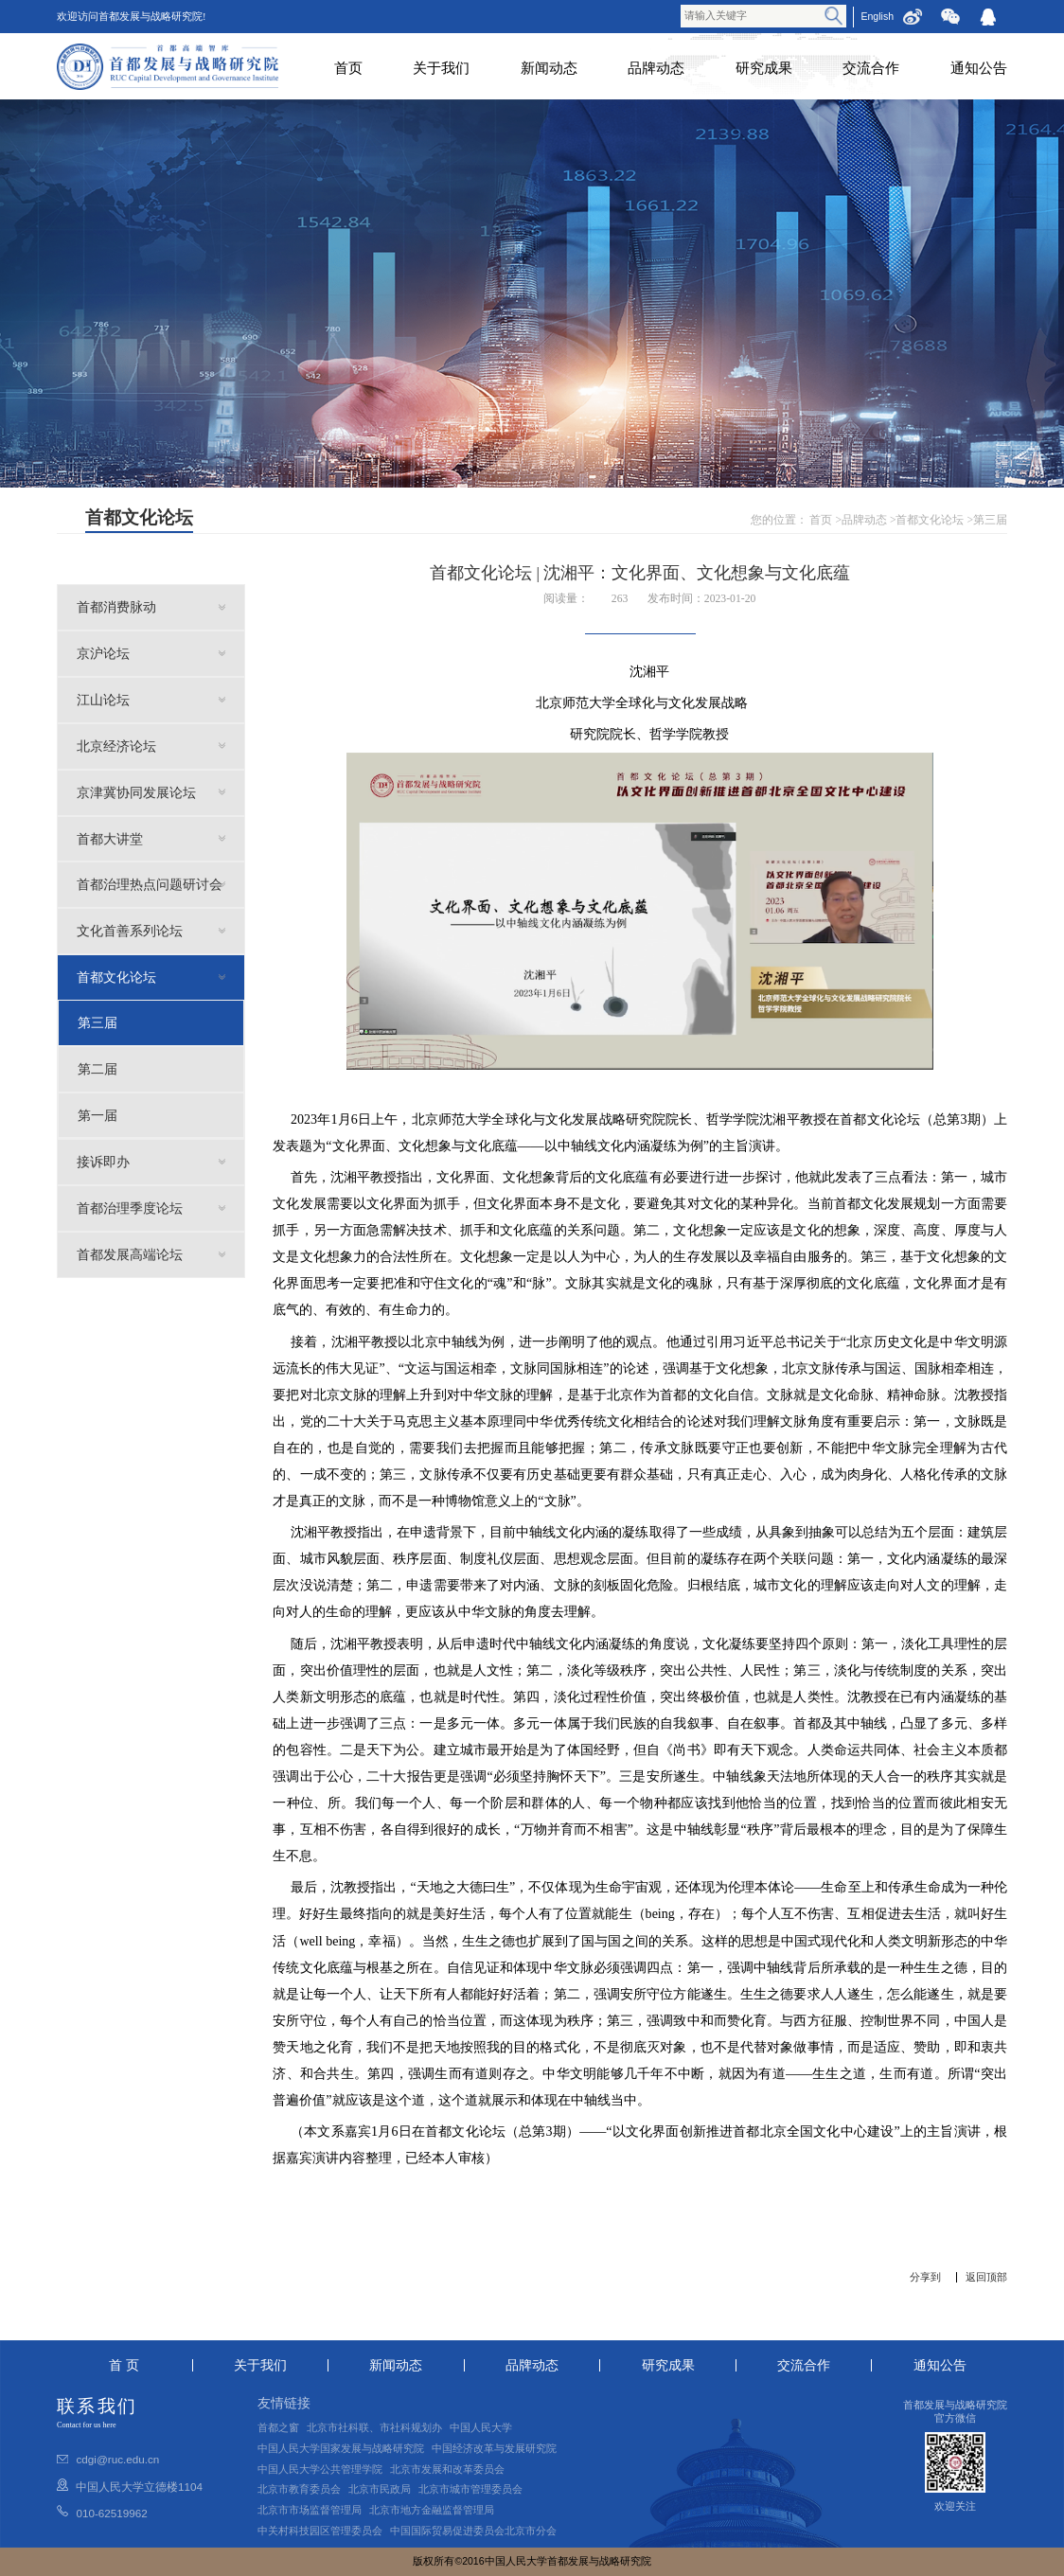  Describe the element at coordinates (103, 653) in the screenshot. I see `京沪论坛` at that location.